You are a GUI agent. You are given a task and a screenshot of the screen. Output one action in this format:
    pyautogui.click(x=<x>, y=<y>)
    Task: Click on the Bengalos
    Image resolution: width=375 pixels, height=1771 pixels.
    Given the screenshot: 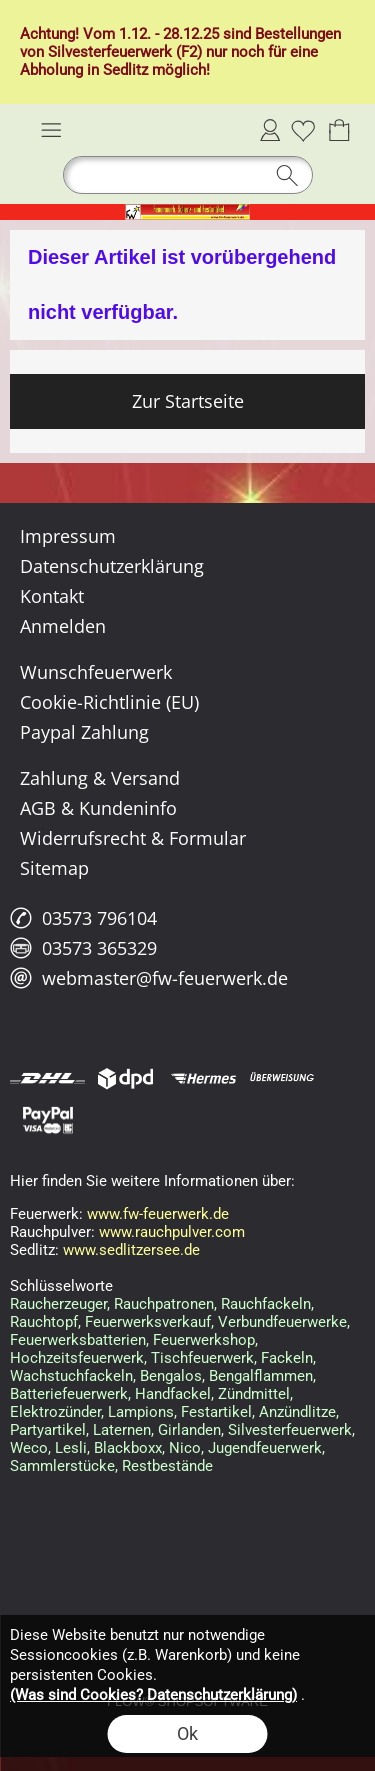 What is the action you would take?
    pyautogui.click(x=171, y=1376)
    